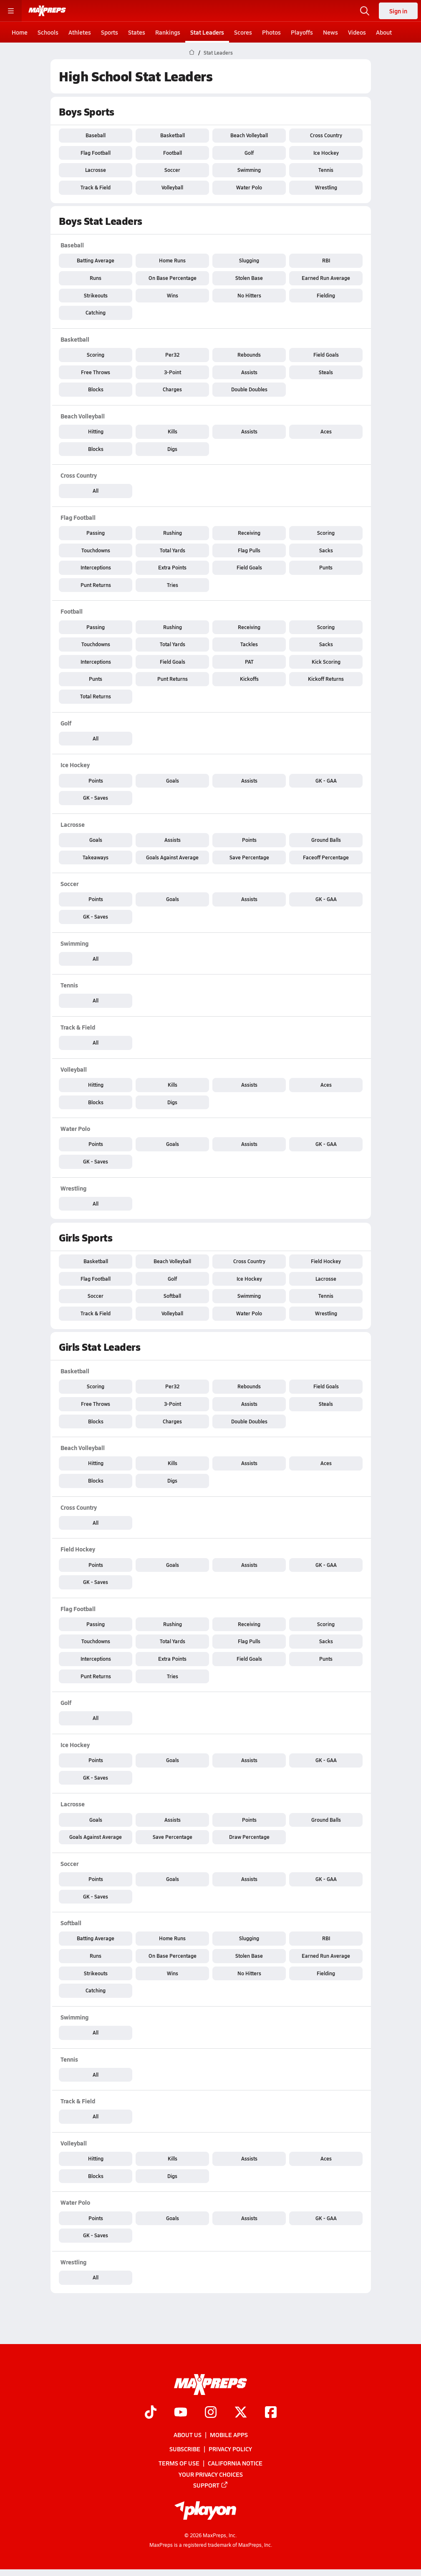 This screenshot has width=421, height=2576. What do you see at coordinates (326, 295) in the screenshot?
I see `Fielding` at bounding box center [326, 295].